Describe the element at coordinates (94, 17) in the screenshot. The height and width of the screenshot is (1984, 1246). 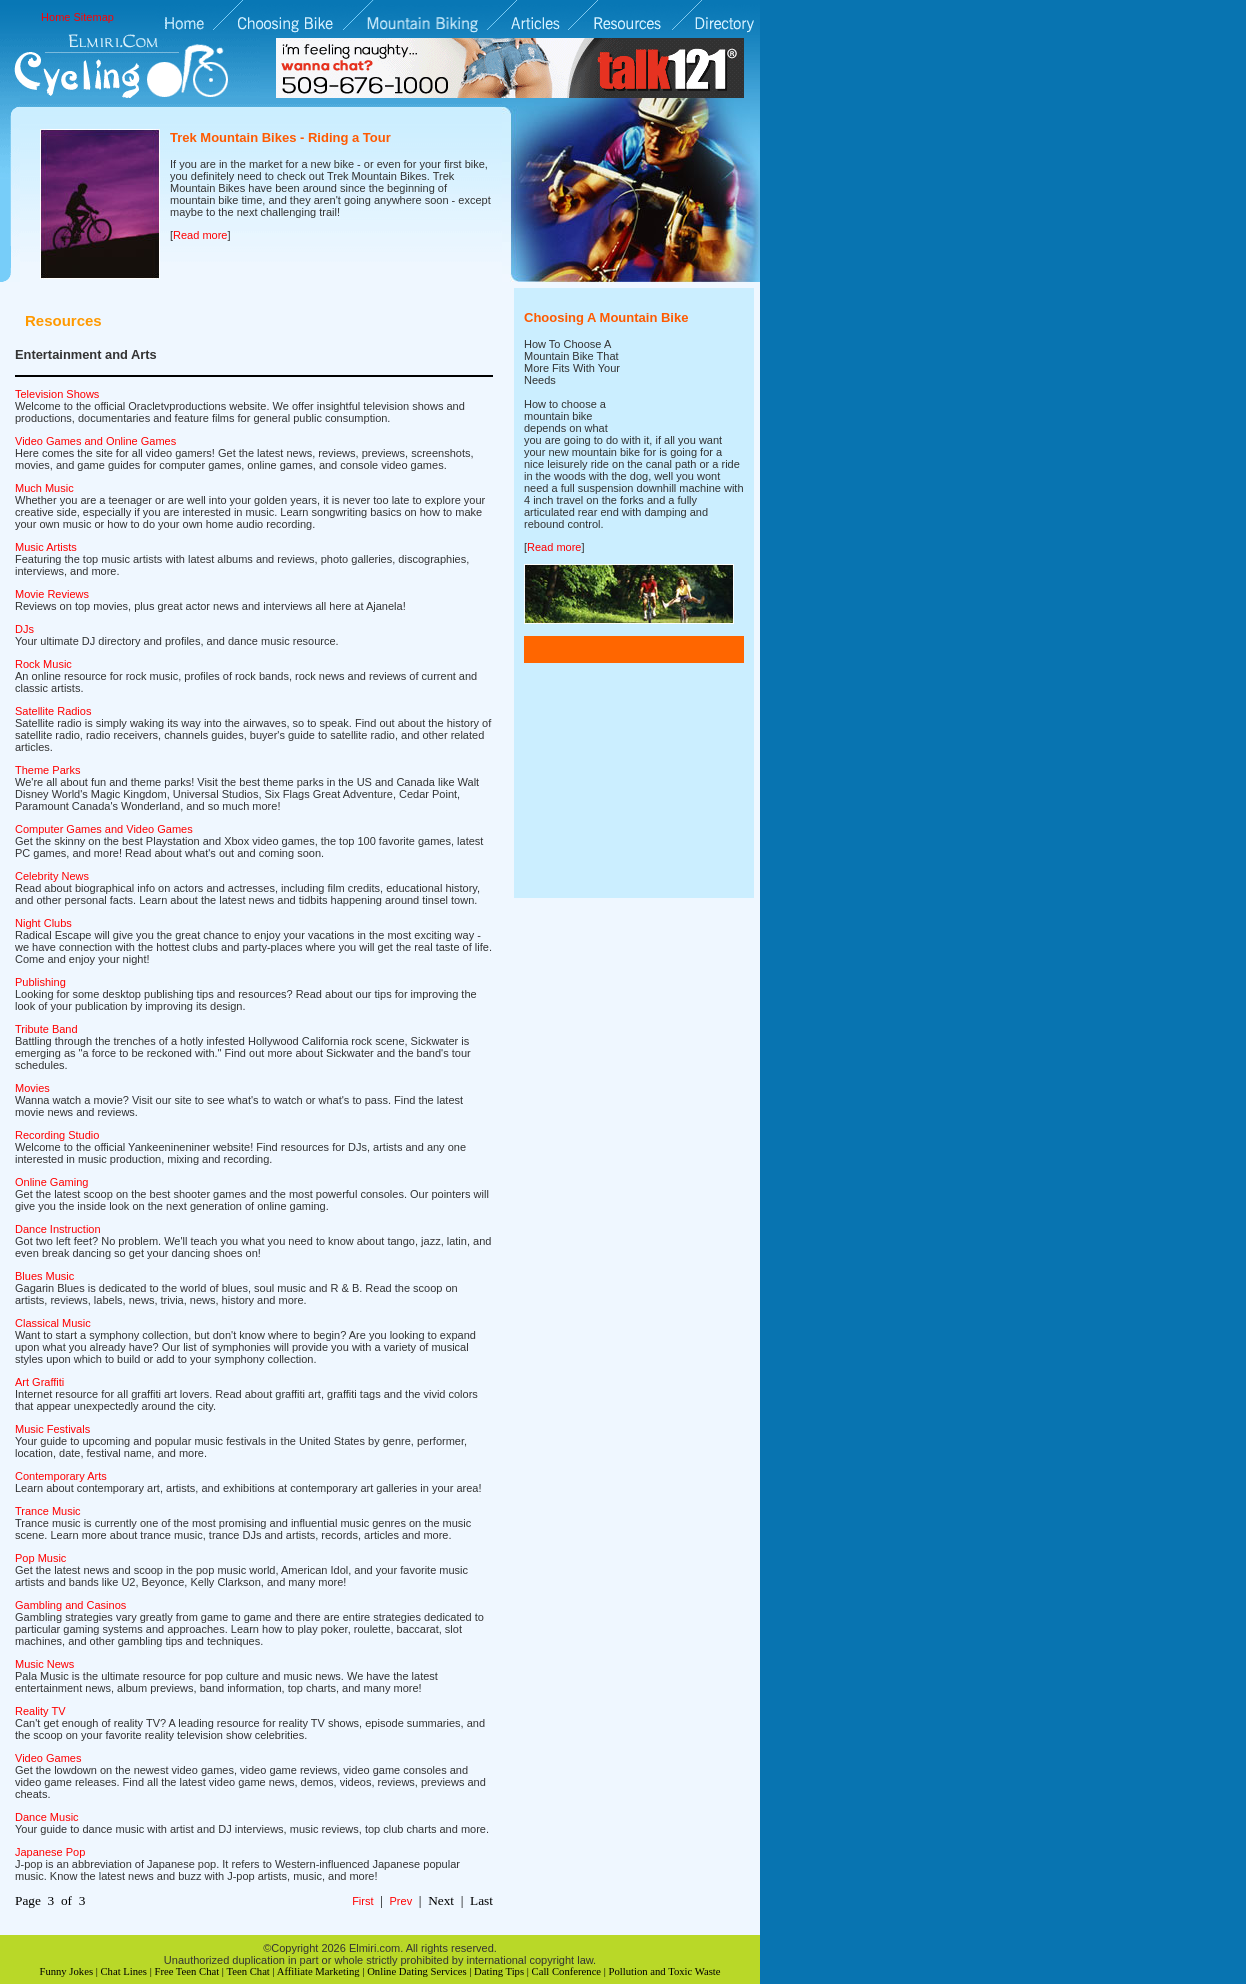
I see `Sitemap` at that location.